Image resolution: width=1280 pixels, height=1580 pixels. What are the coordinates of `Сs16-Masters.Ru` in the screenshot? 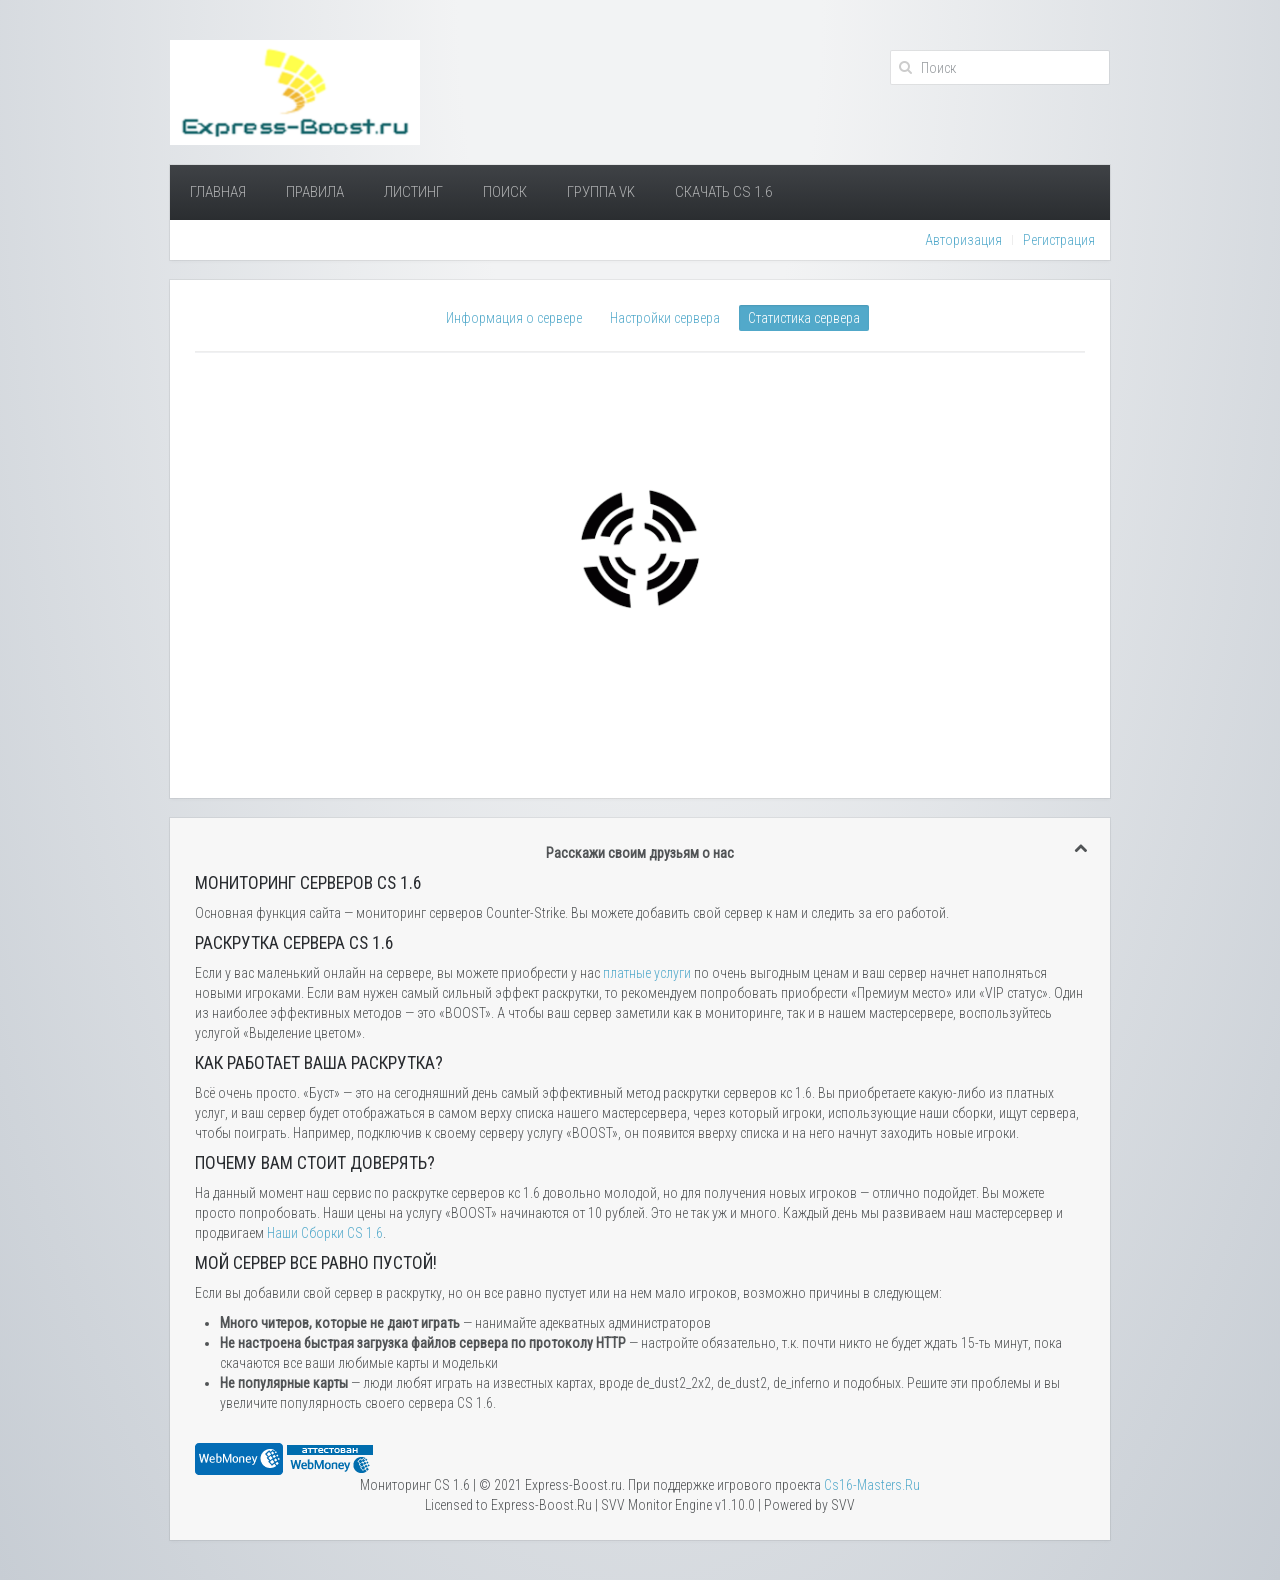 It's located at (872, 1485).